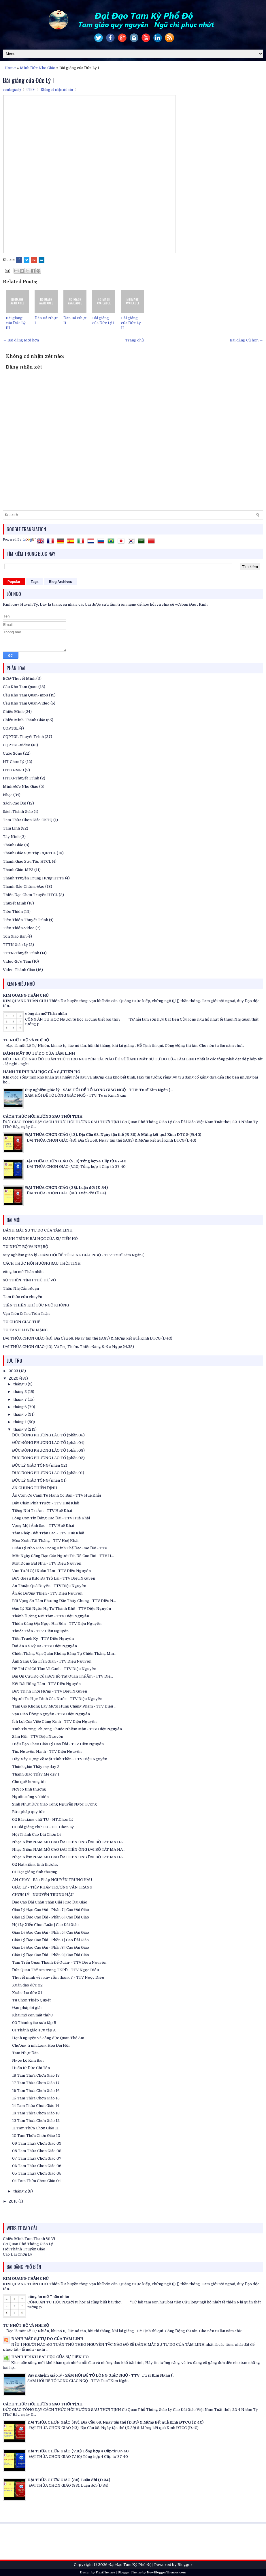  I want to click on Tiên Thiên-Thuyết Trình, so click(25, 920).